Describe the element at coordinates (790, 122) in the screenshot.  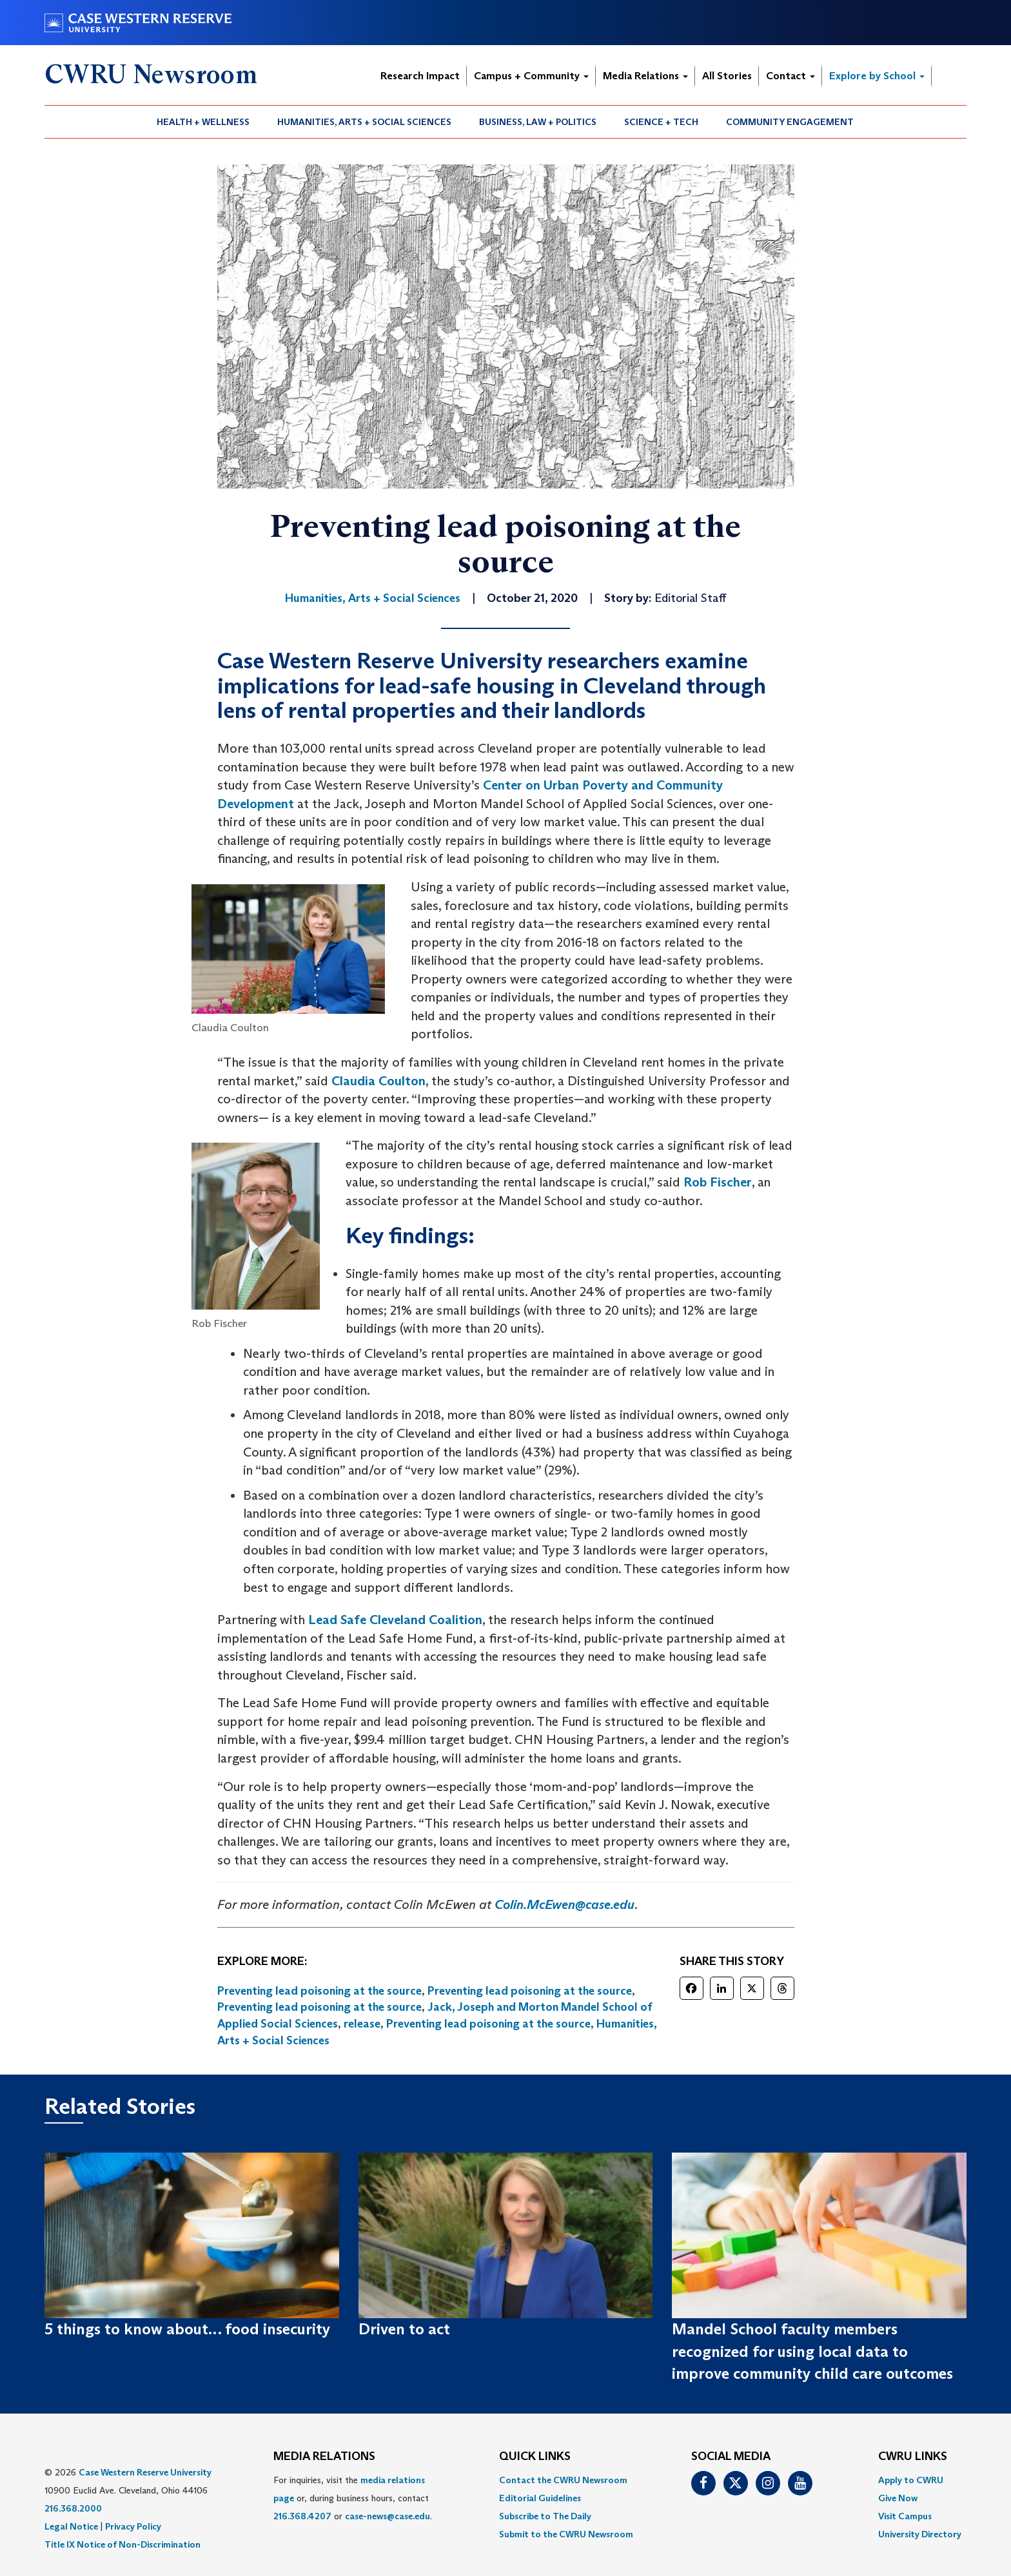
I see `Community Engagement` at that location.